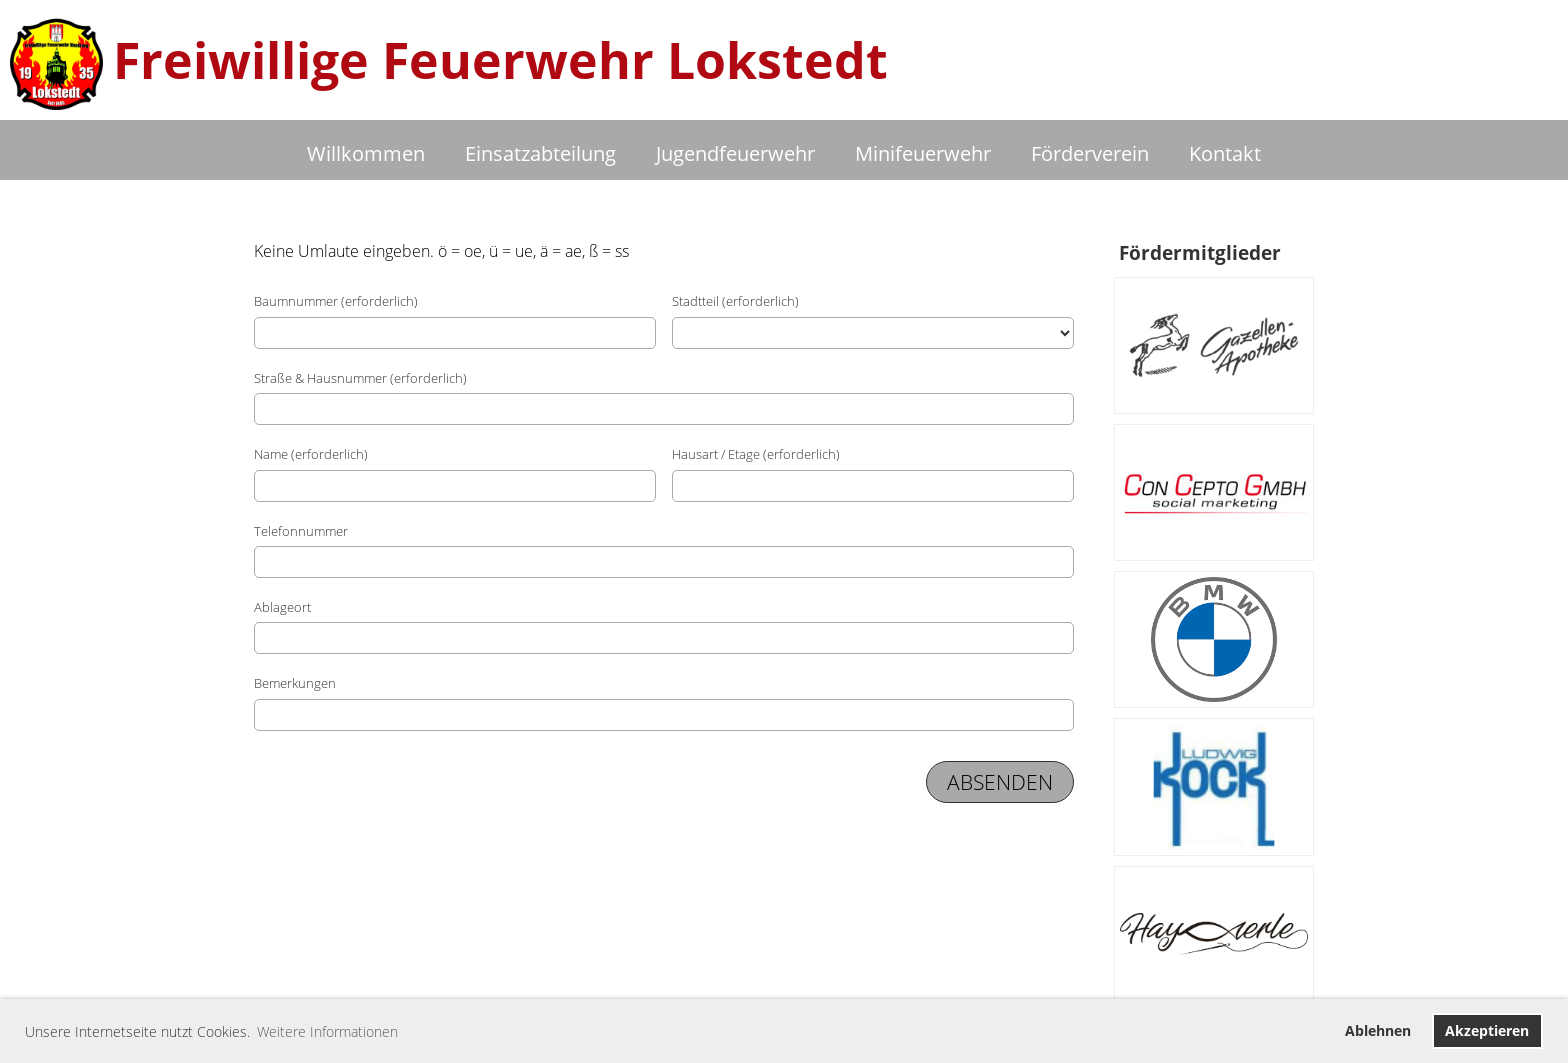  Describe the element at coordinates (923, 153) in the screenshot. I see `Minifeuerwehr` at that location.